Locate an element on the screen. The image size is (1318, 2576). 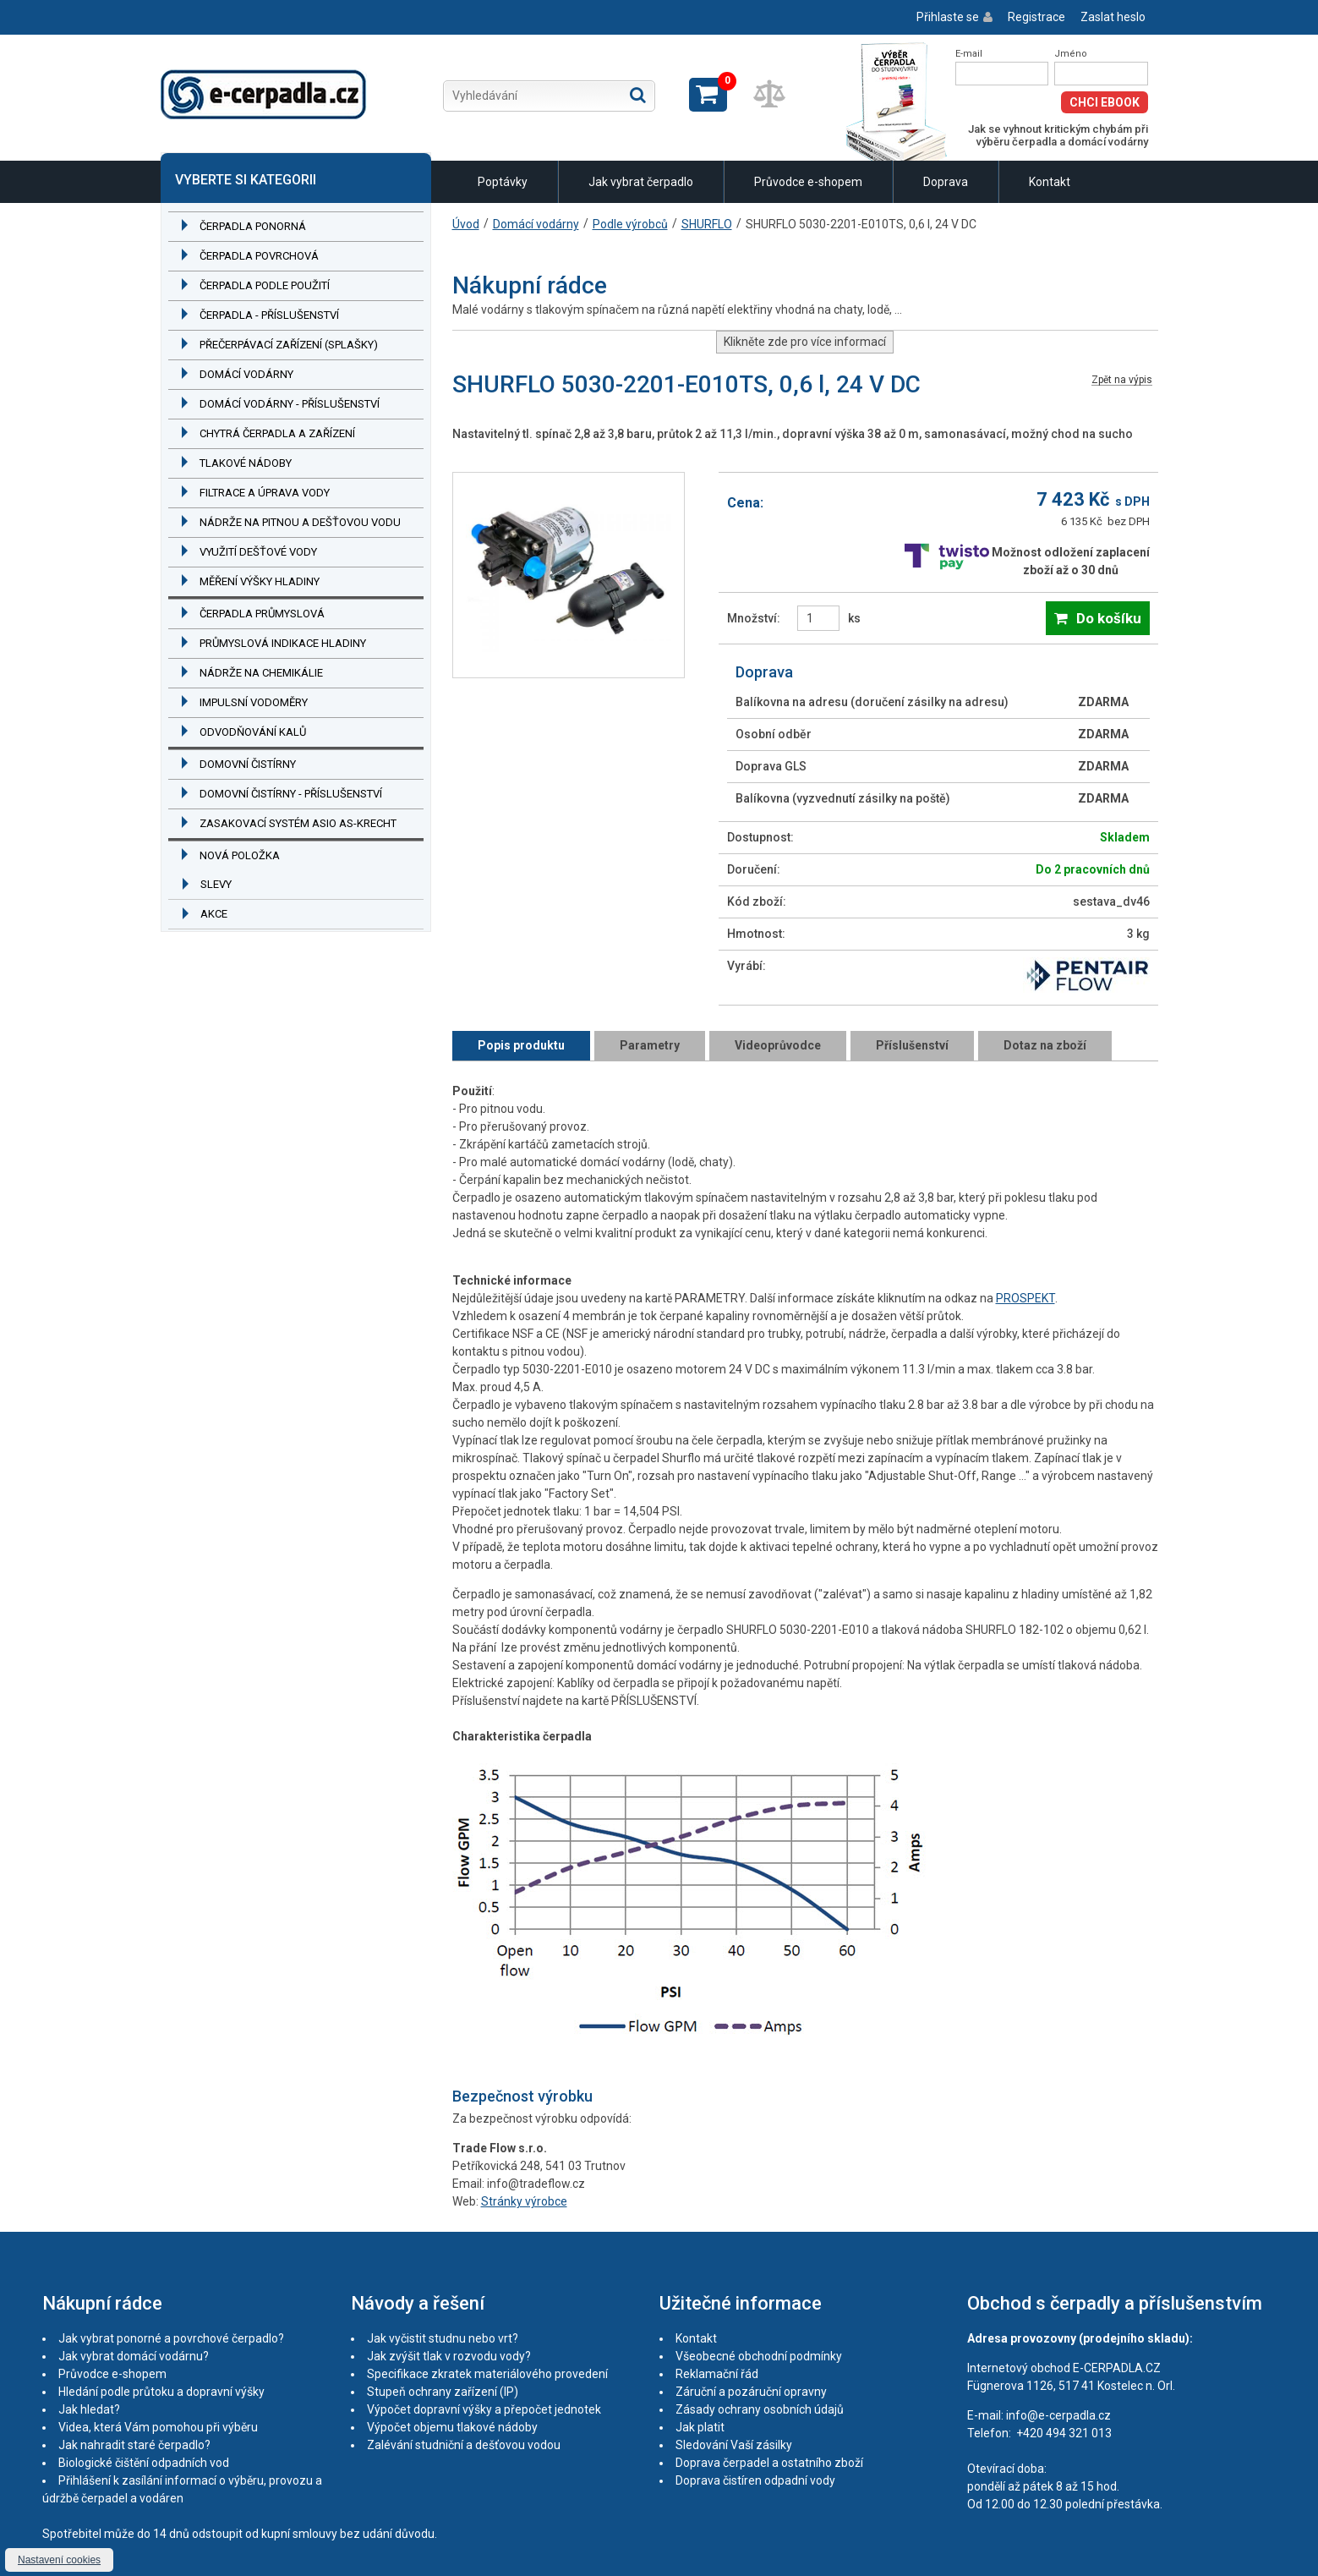
Využití dešťové vody is located at coordinates (258, 551).